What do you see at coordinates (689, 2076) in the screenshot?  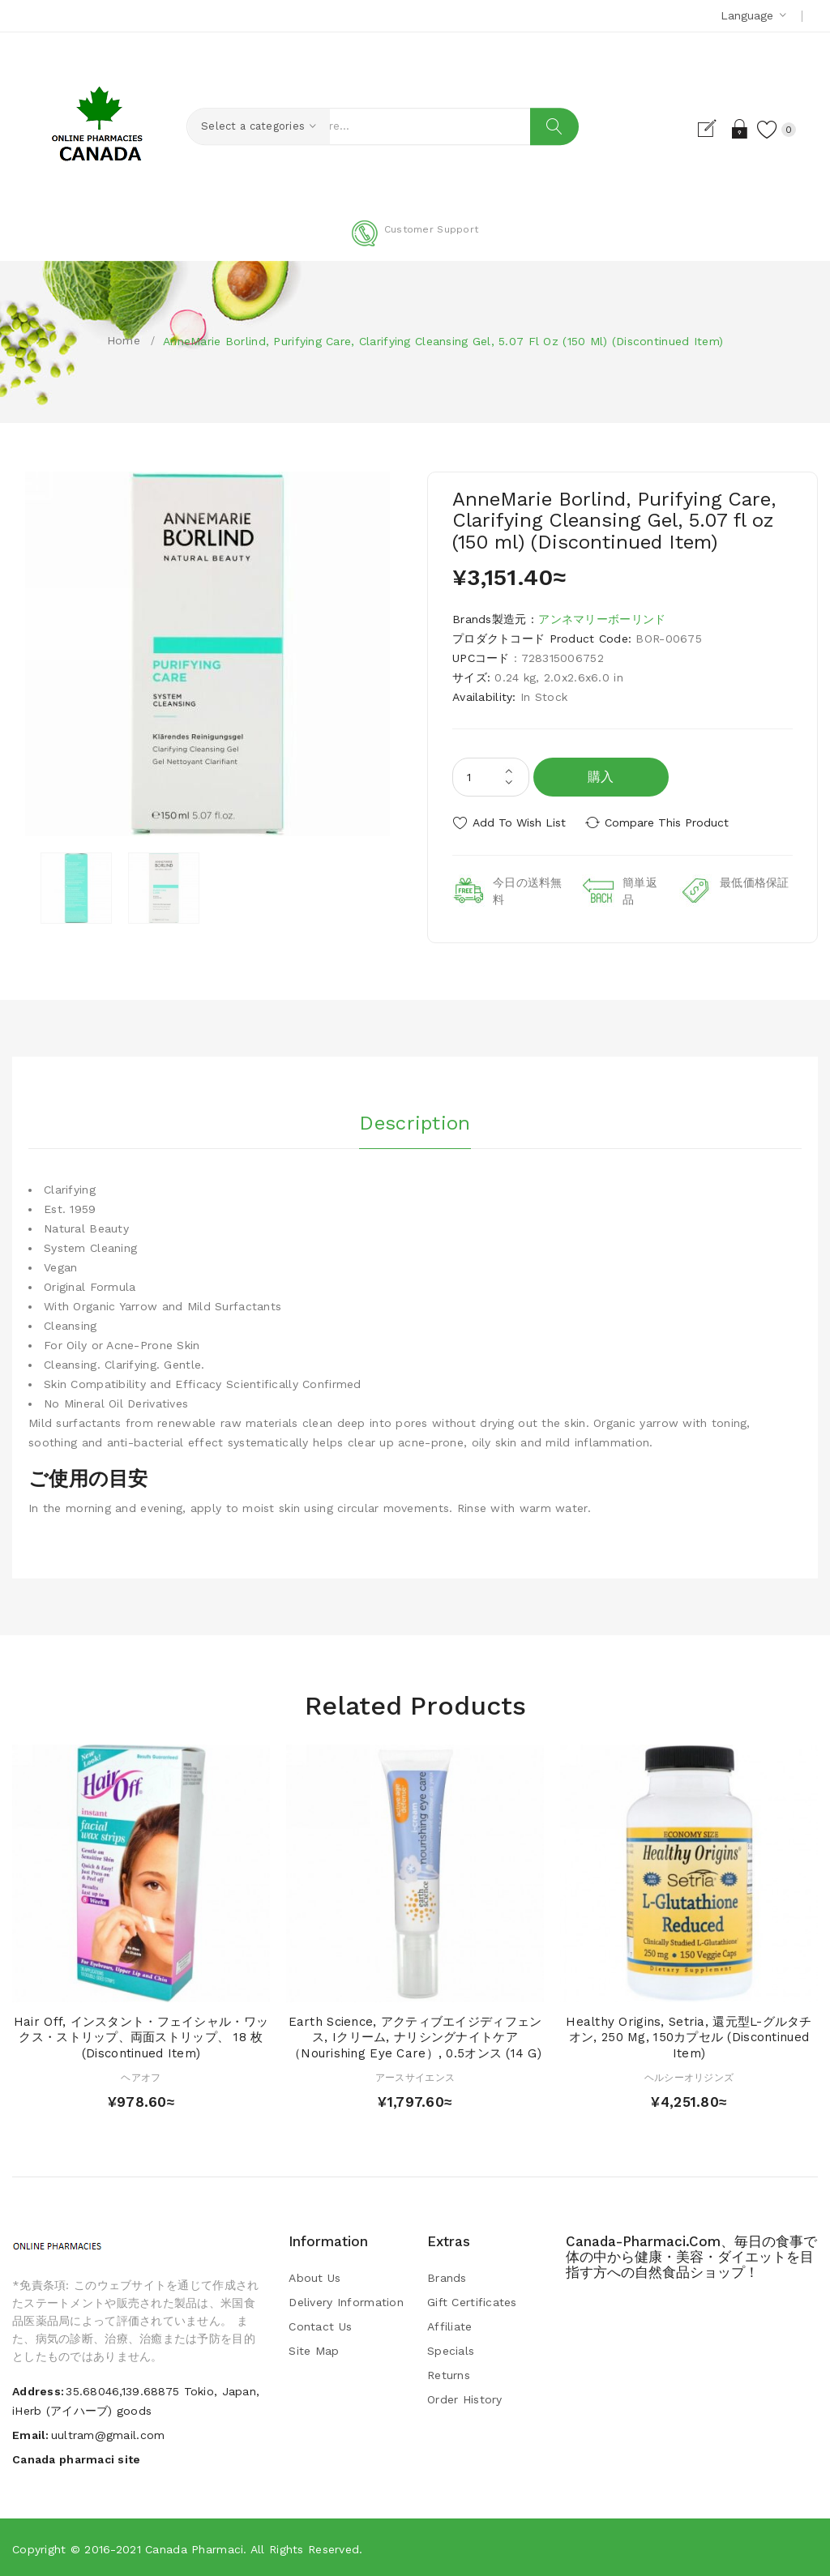 I see `ヘルシーオリジンズ` at bounding box center [689, 2076].